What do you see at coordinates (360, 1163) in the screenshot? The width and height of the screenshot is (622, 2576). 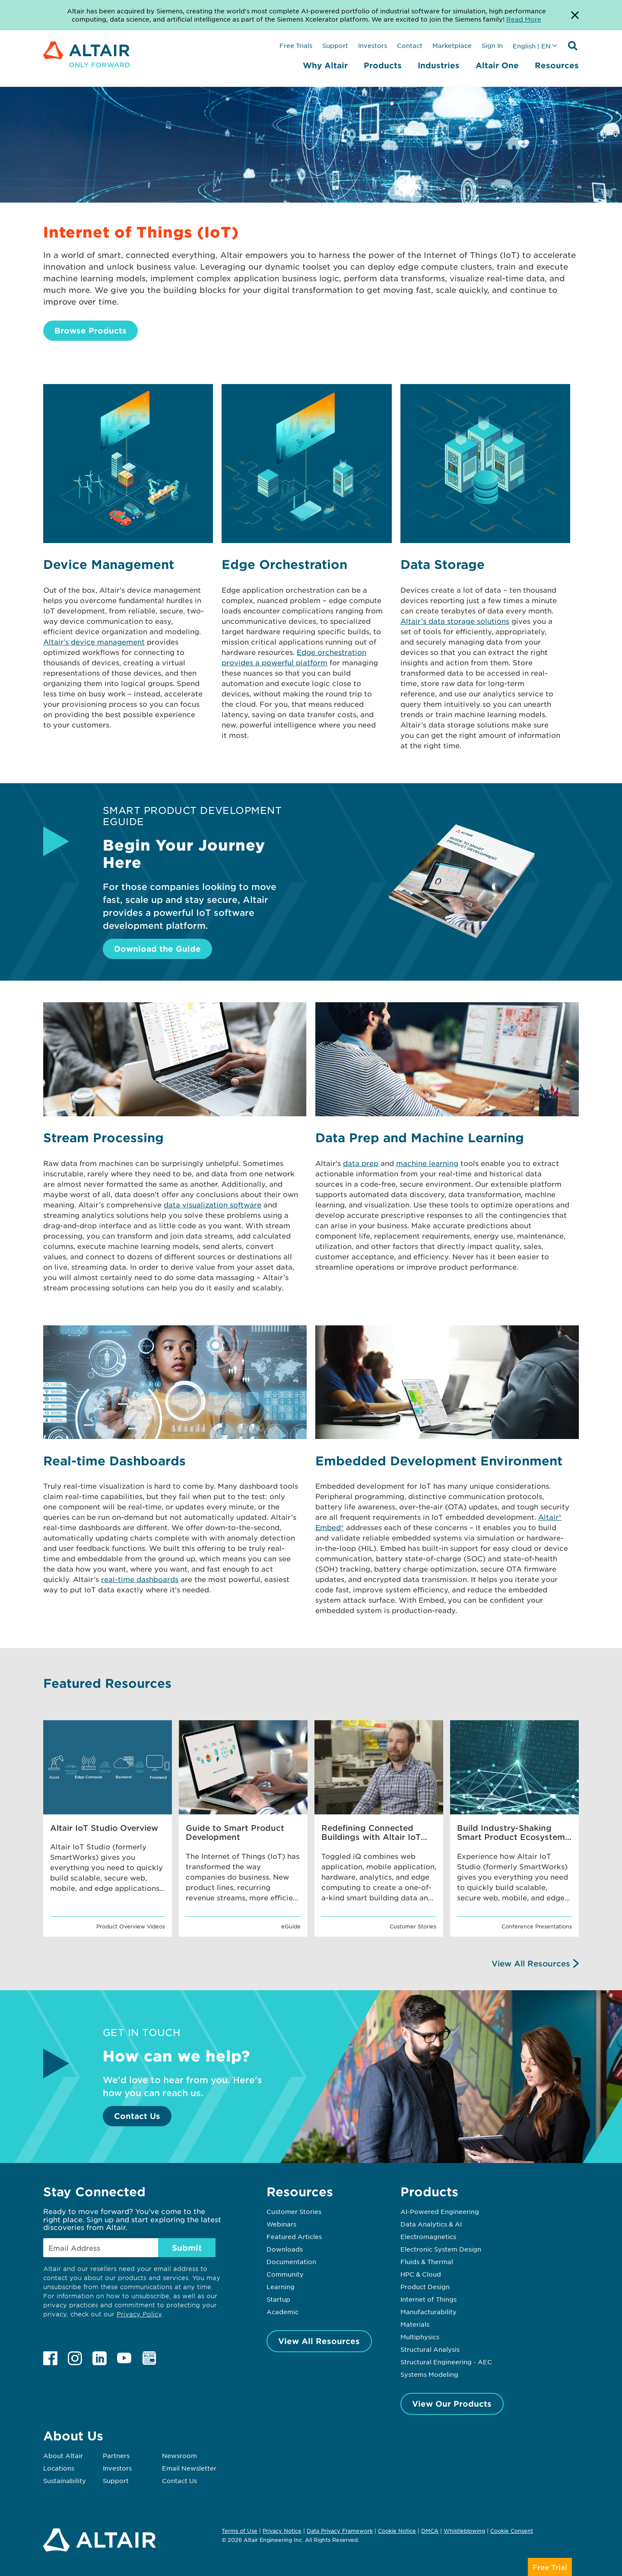 I see `data prep` at bounding box center [360, 1163].